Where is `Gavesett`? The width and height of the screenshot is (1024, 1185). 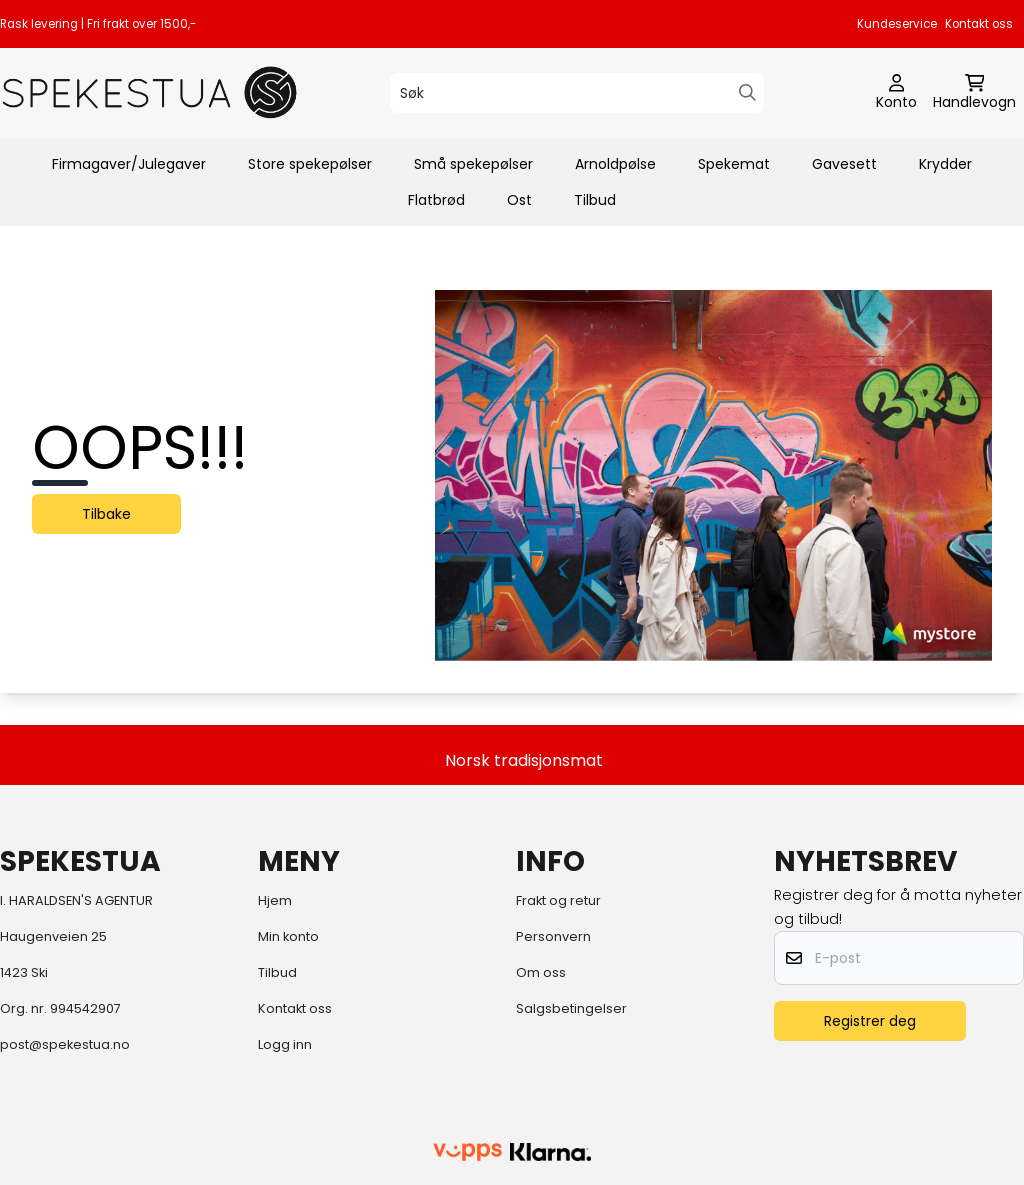
Gavesett is located at coordinates (844, 164).